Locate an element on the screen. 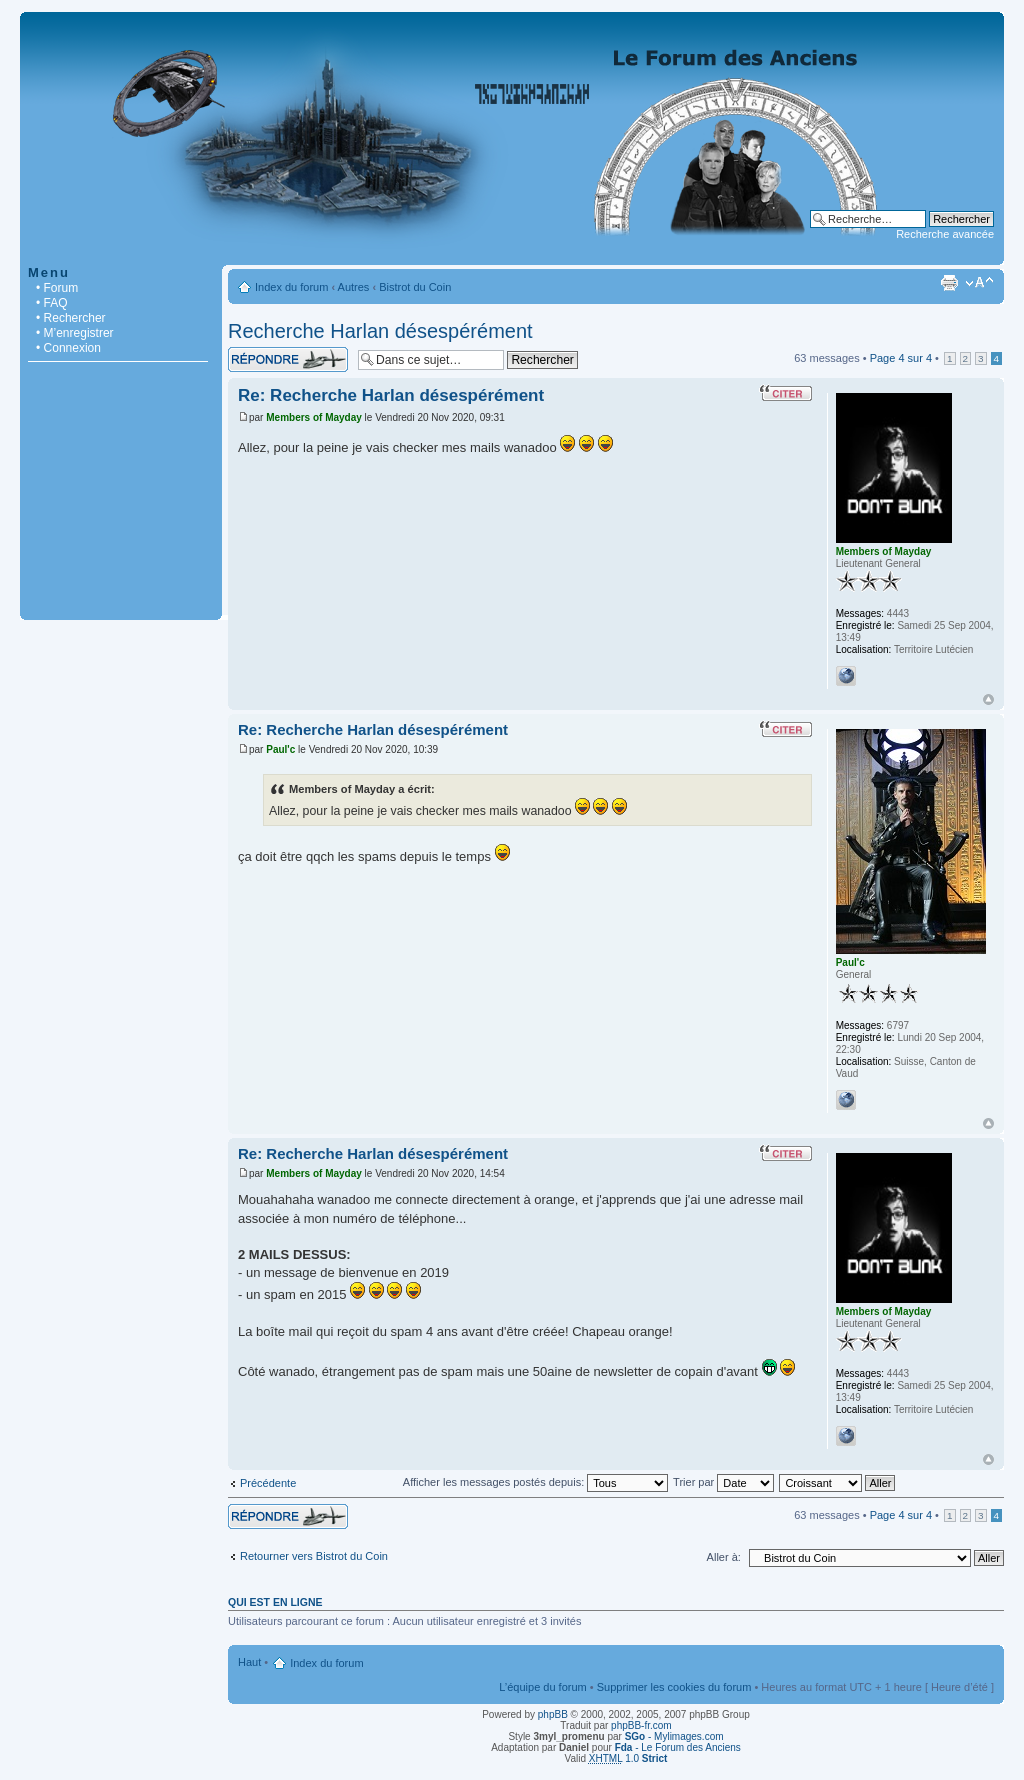 The image size is (1024, 1780). 1.0 is located at coordinates (628, 1758).